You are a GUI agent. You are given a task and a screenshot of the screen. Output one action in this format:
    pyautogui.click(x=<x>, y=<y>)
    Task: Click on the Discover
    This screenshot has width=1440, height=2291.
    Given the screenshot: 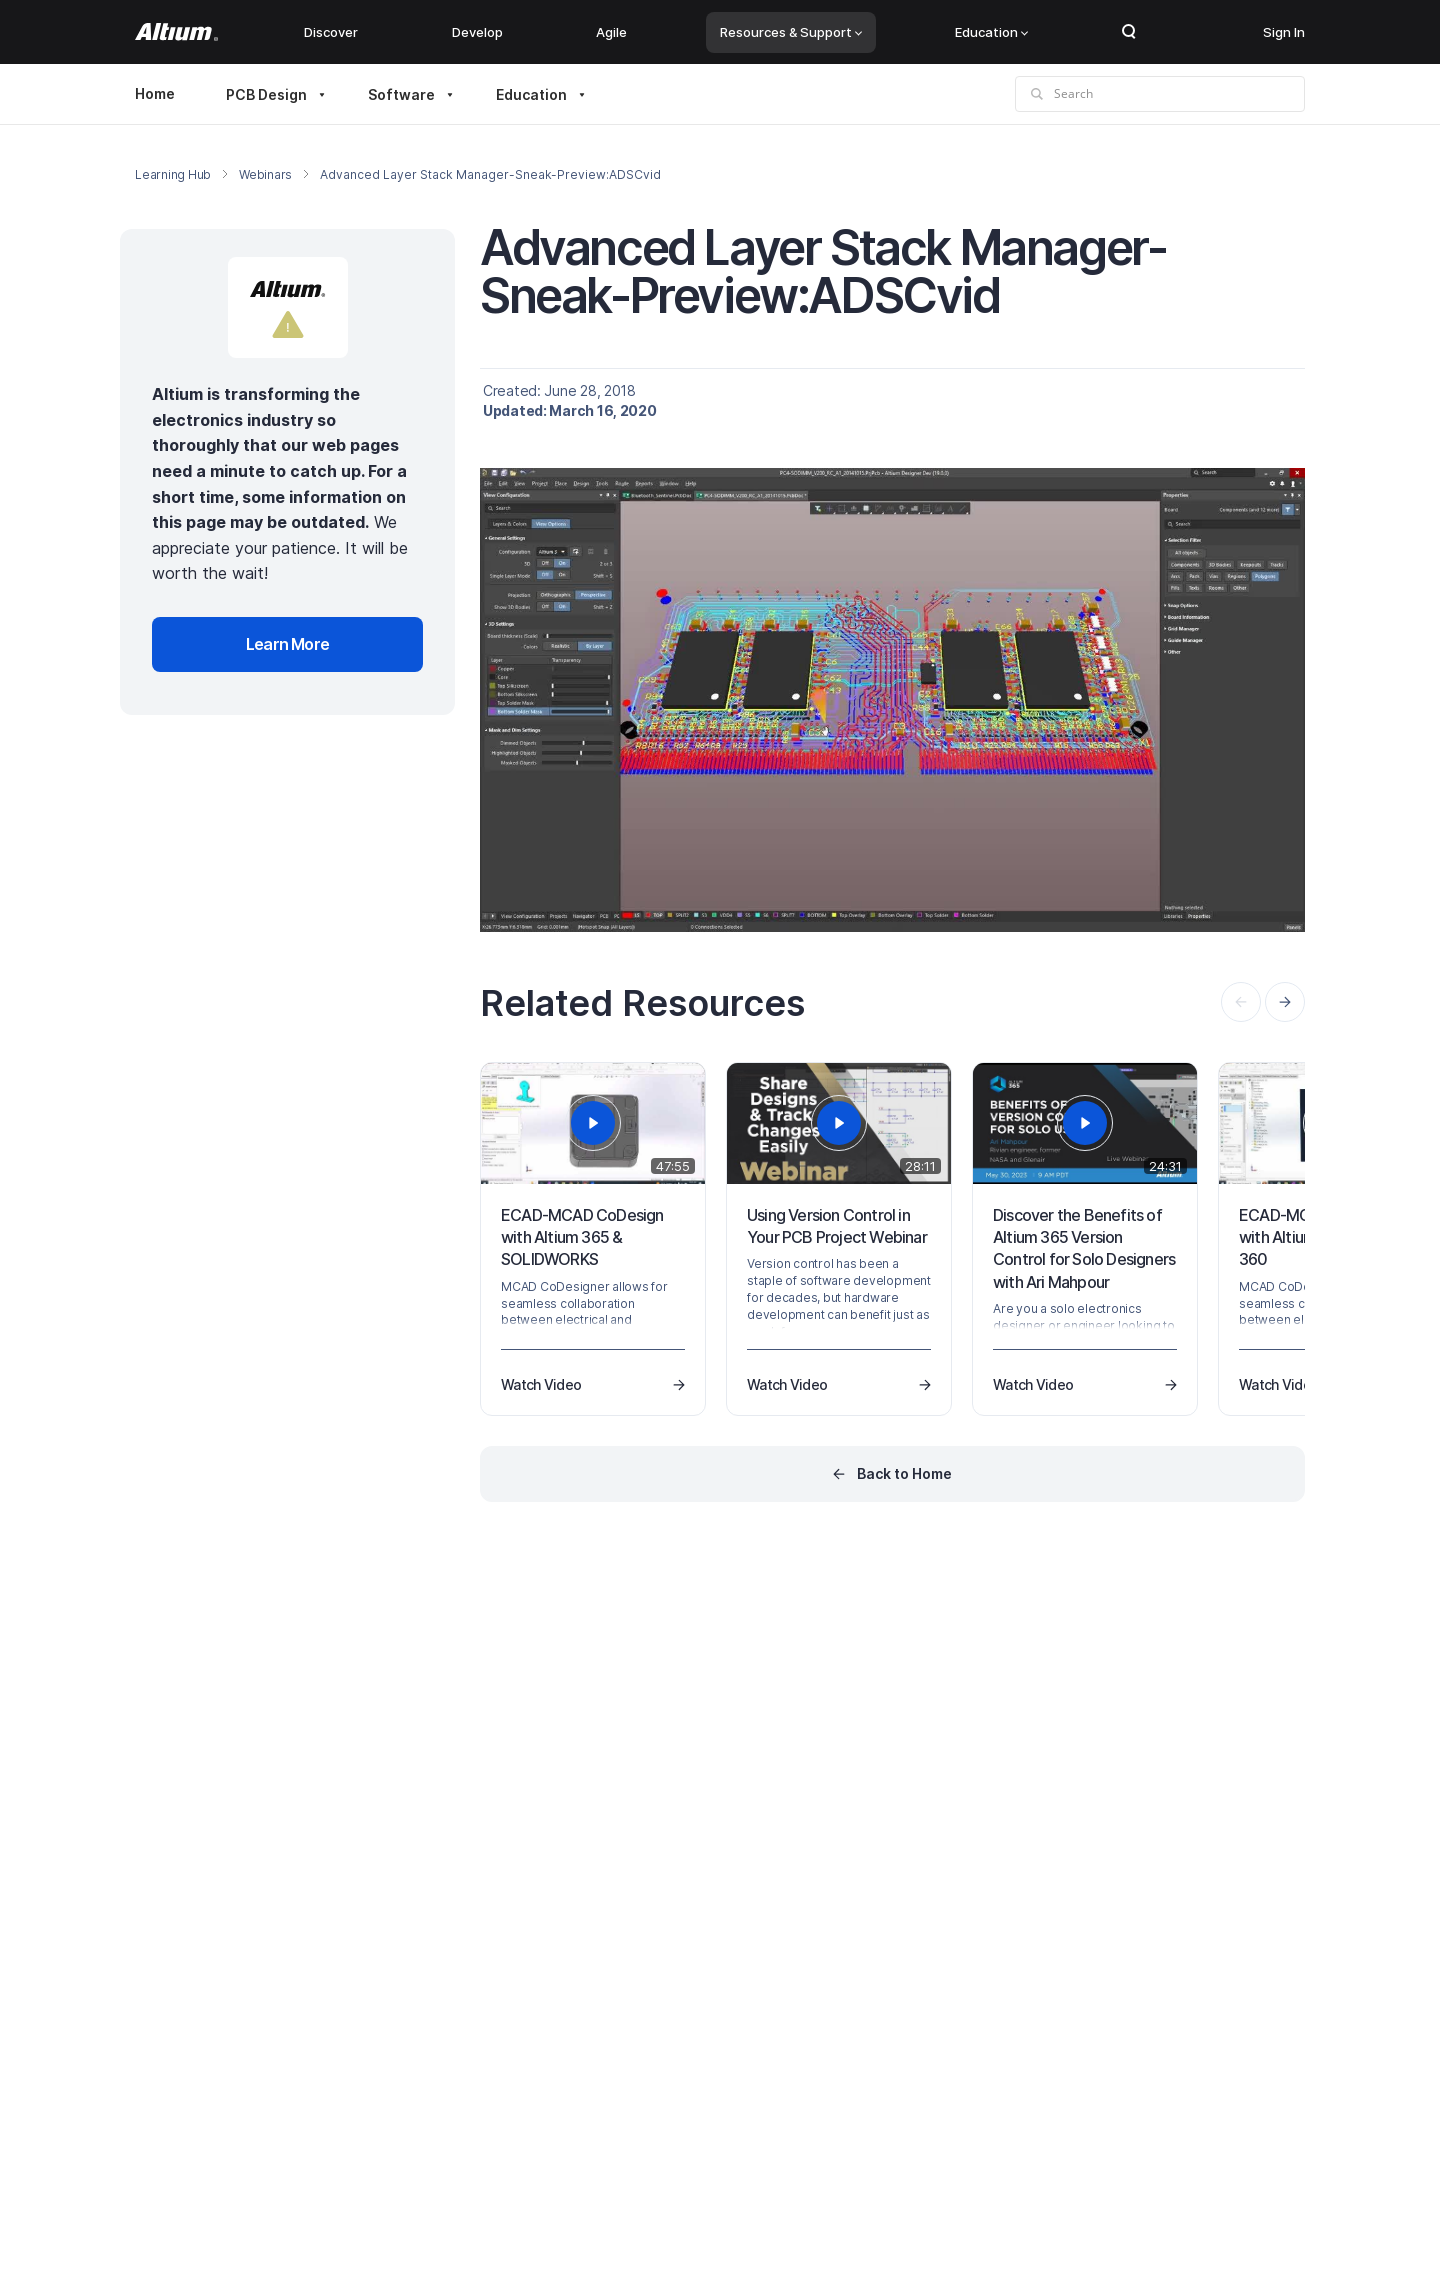 What is the action you would take?
    pyautogui.click(x=331, y=32)
    